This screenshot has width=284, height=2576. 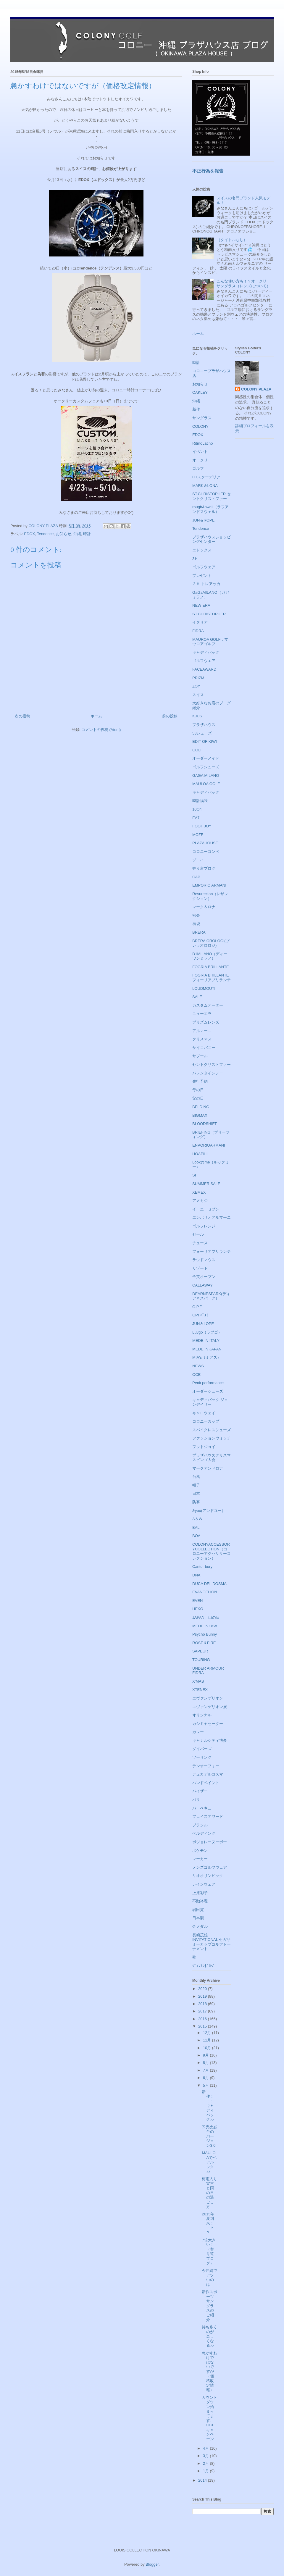 I want to click on スパイクレスシューズ, so click(x=211, y=1430).